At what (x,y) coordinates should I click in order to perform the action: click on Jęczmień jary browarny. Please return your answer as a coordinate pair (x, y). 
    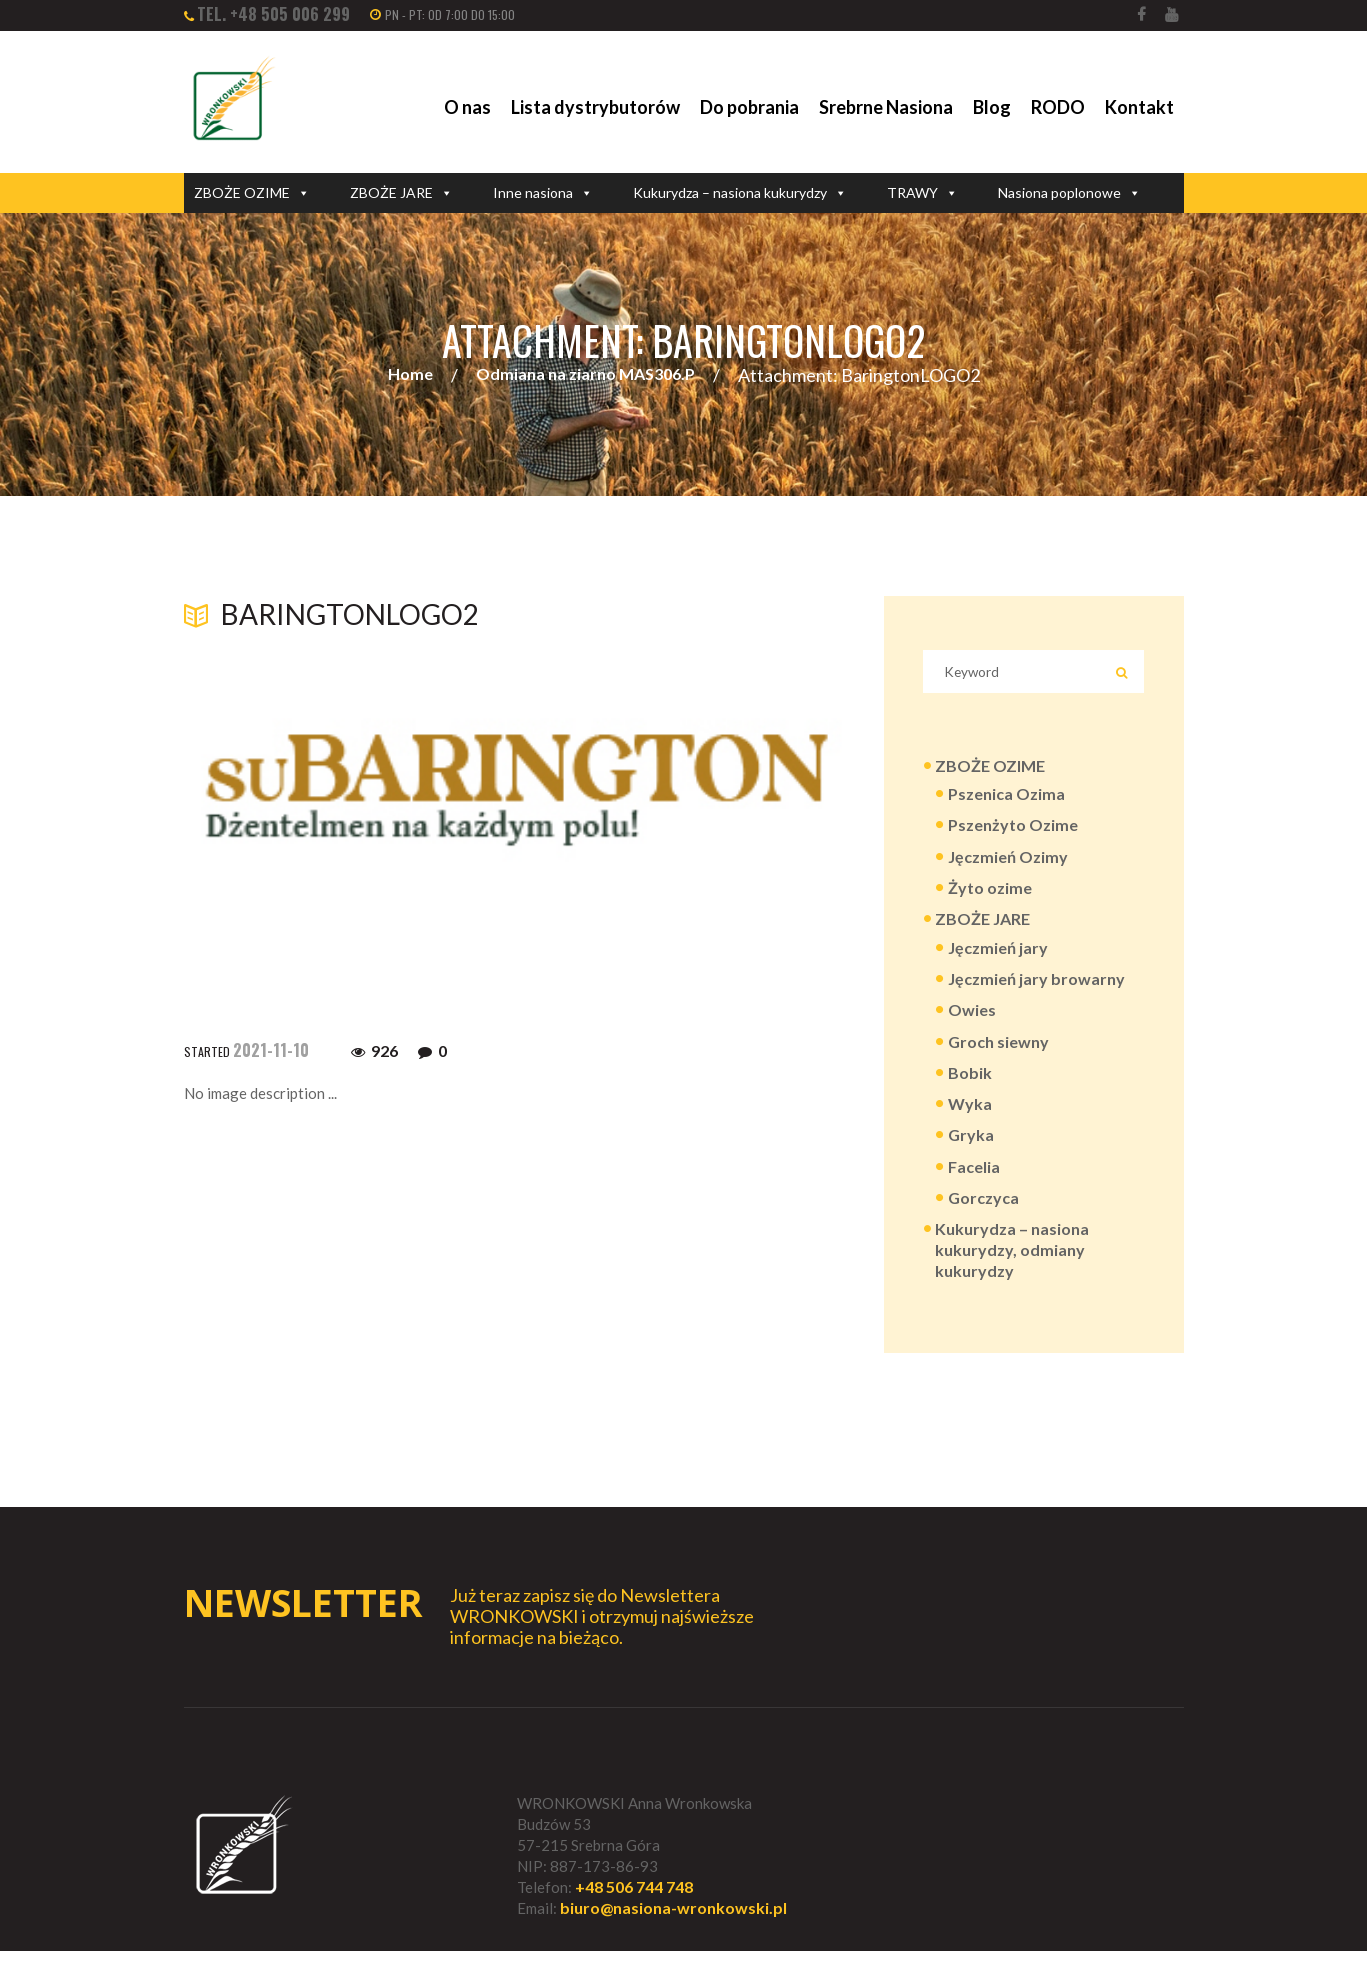
    Looking at the image, I should click on (1036, 990).